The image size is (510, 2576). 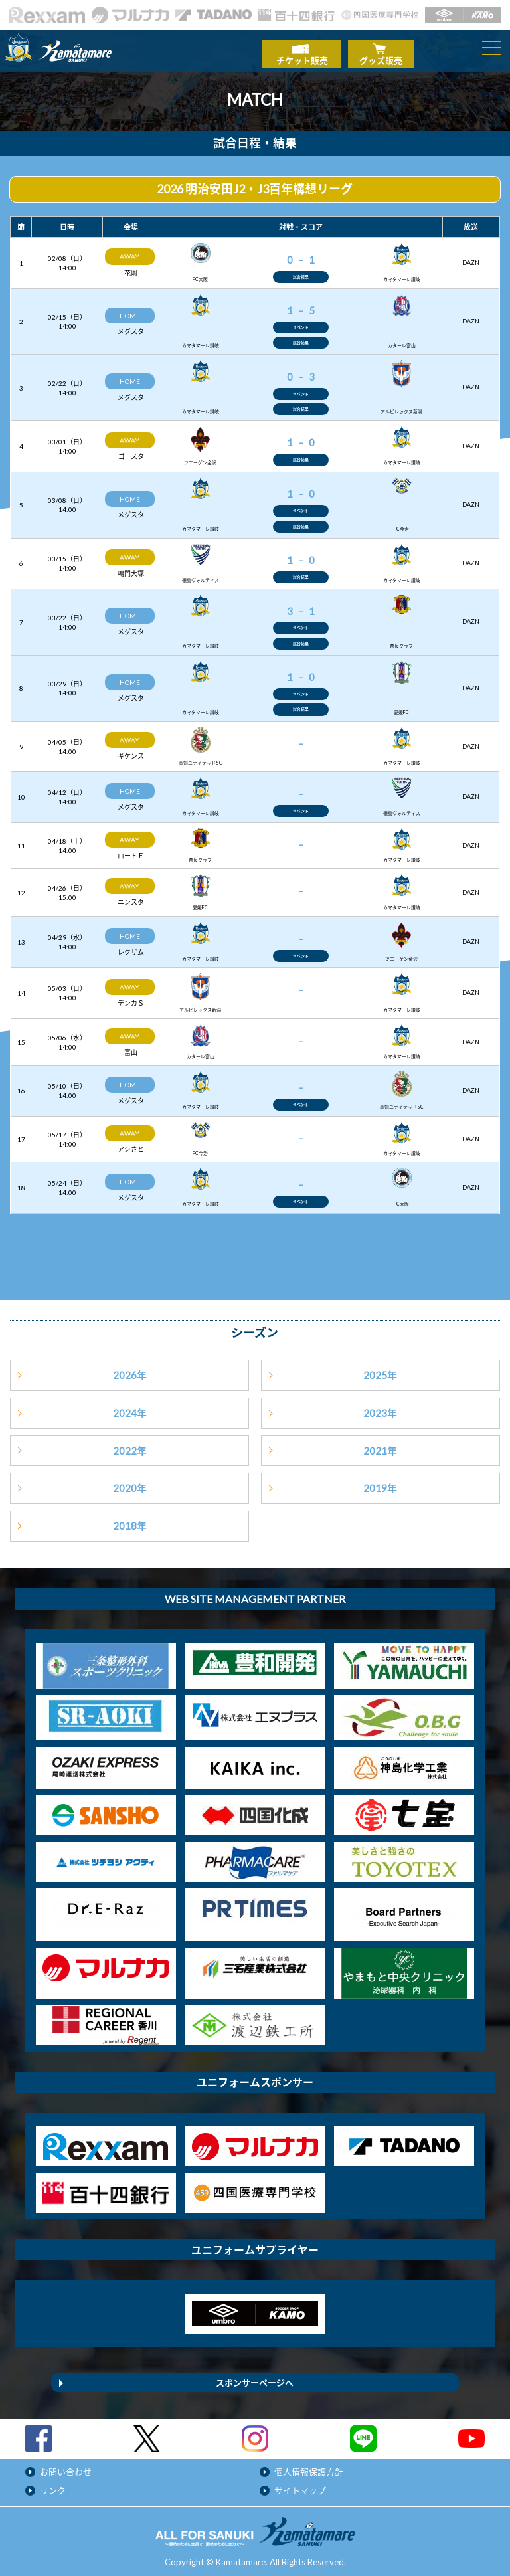 What do you see at coordinates (380, 1445) in the screenshot?
I see `2021年` at bounding box center [380, 1445].